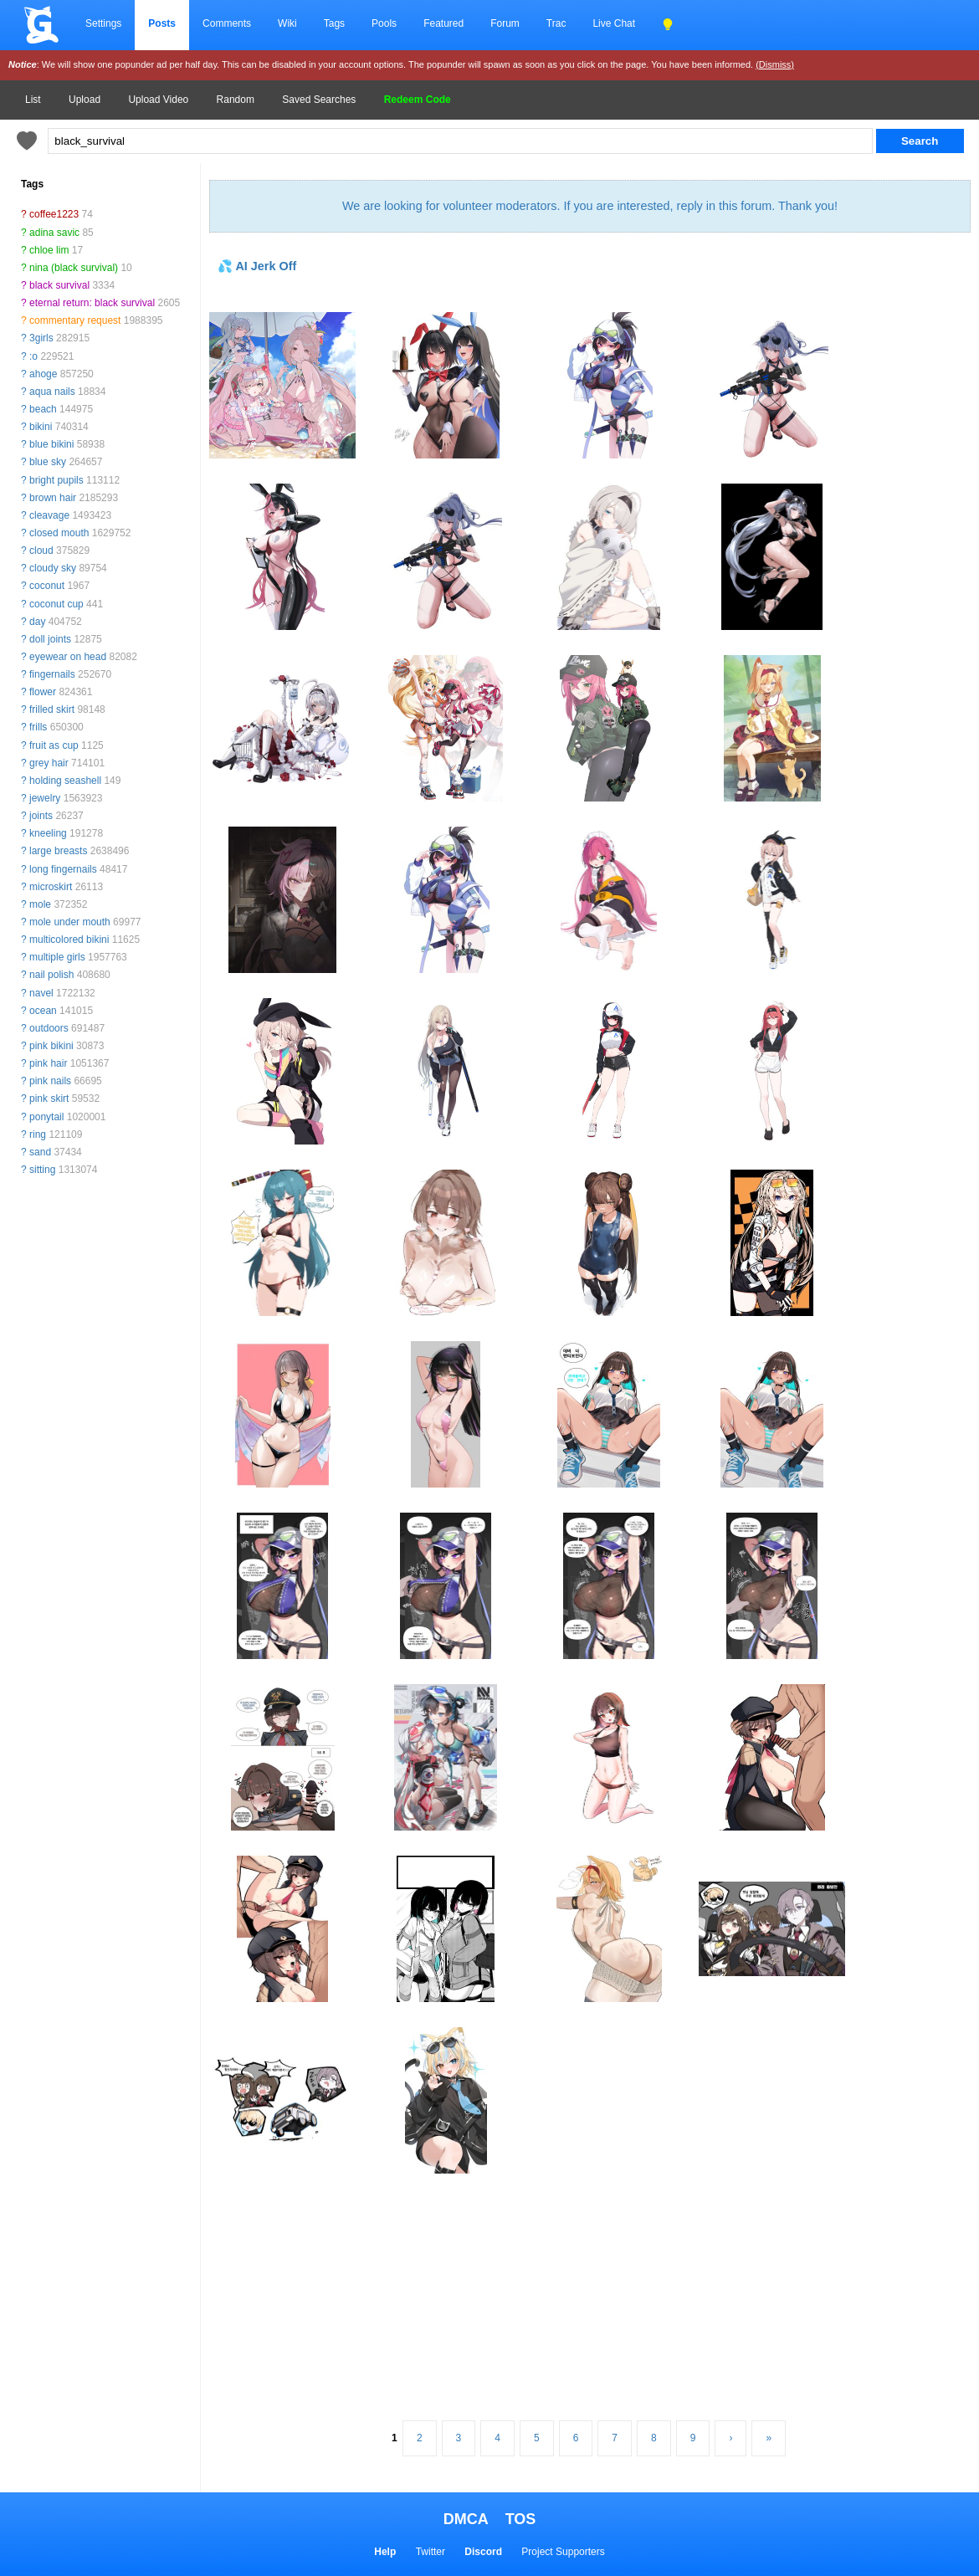 The image size is (979, 2576). What do you see at coordinates (287, 23) in the screenshot?
I see `Wiki` at bounding box center [287, 23].